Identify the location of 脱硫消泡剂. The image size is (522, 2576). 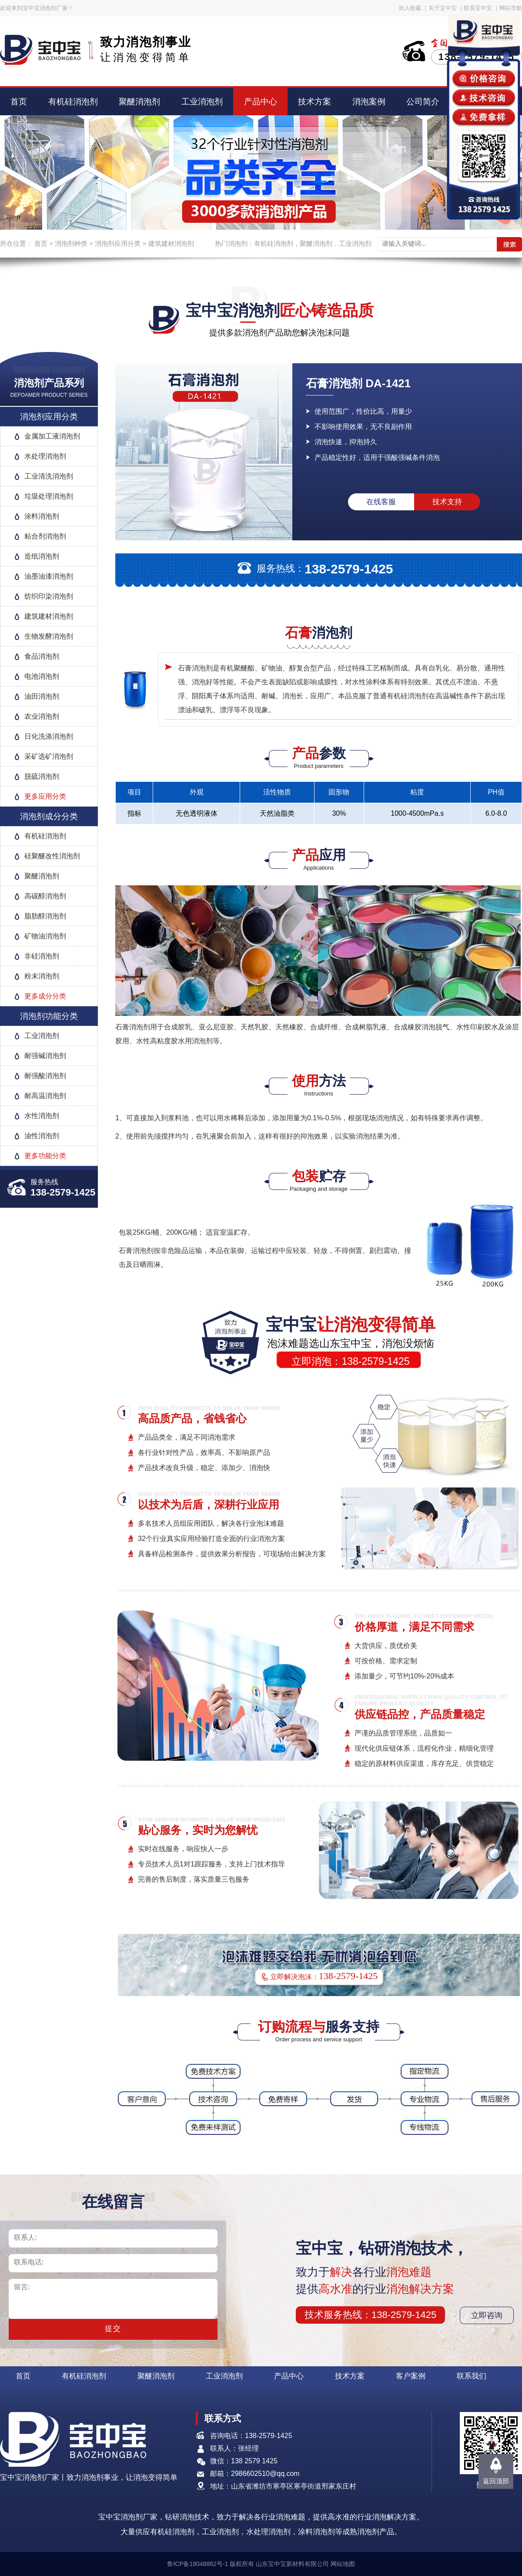
(41, 776).